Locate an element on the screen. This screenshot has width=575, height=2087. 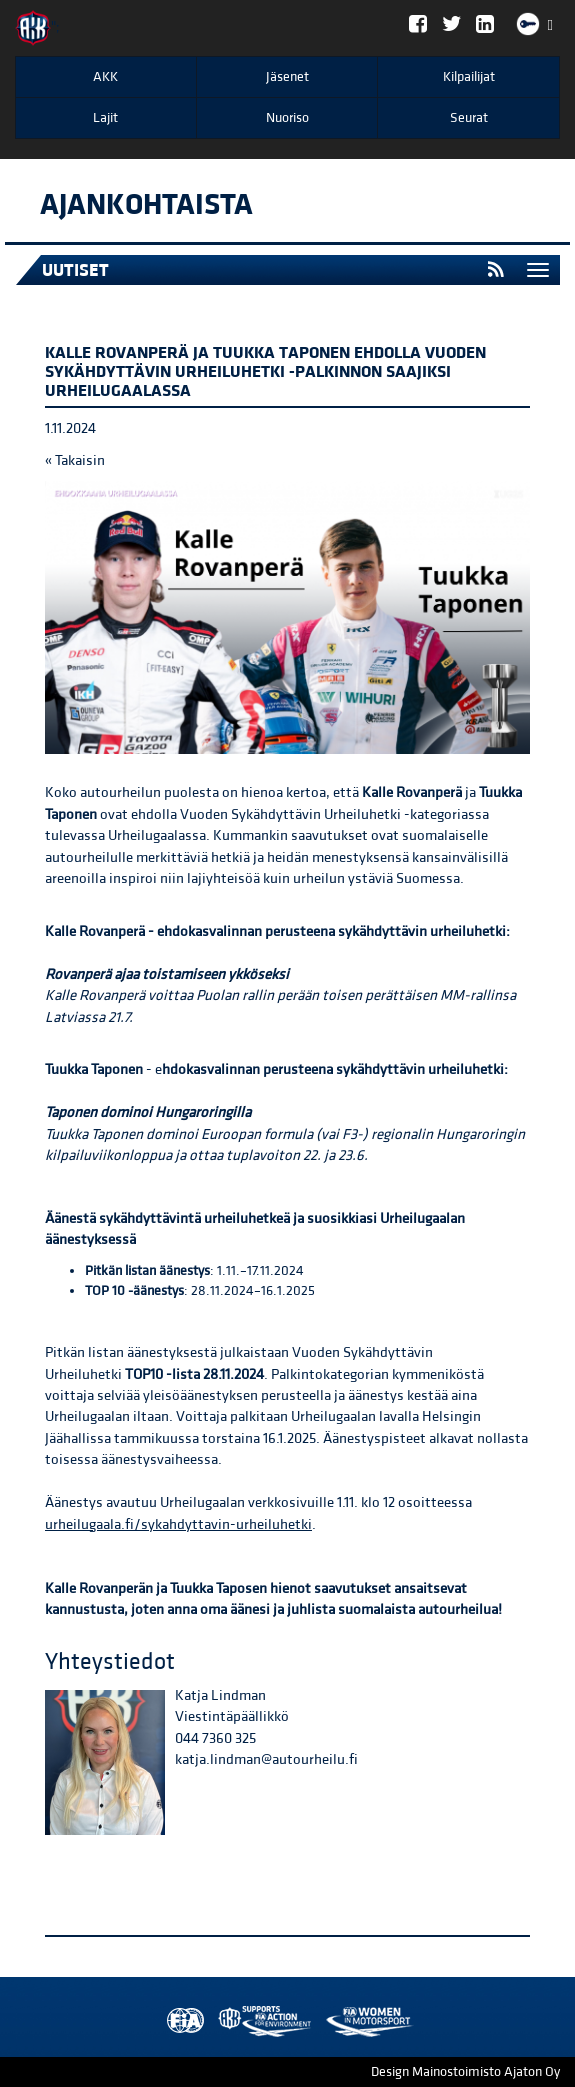
Seurat is located at coordinates (469, 118).